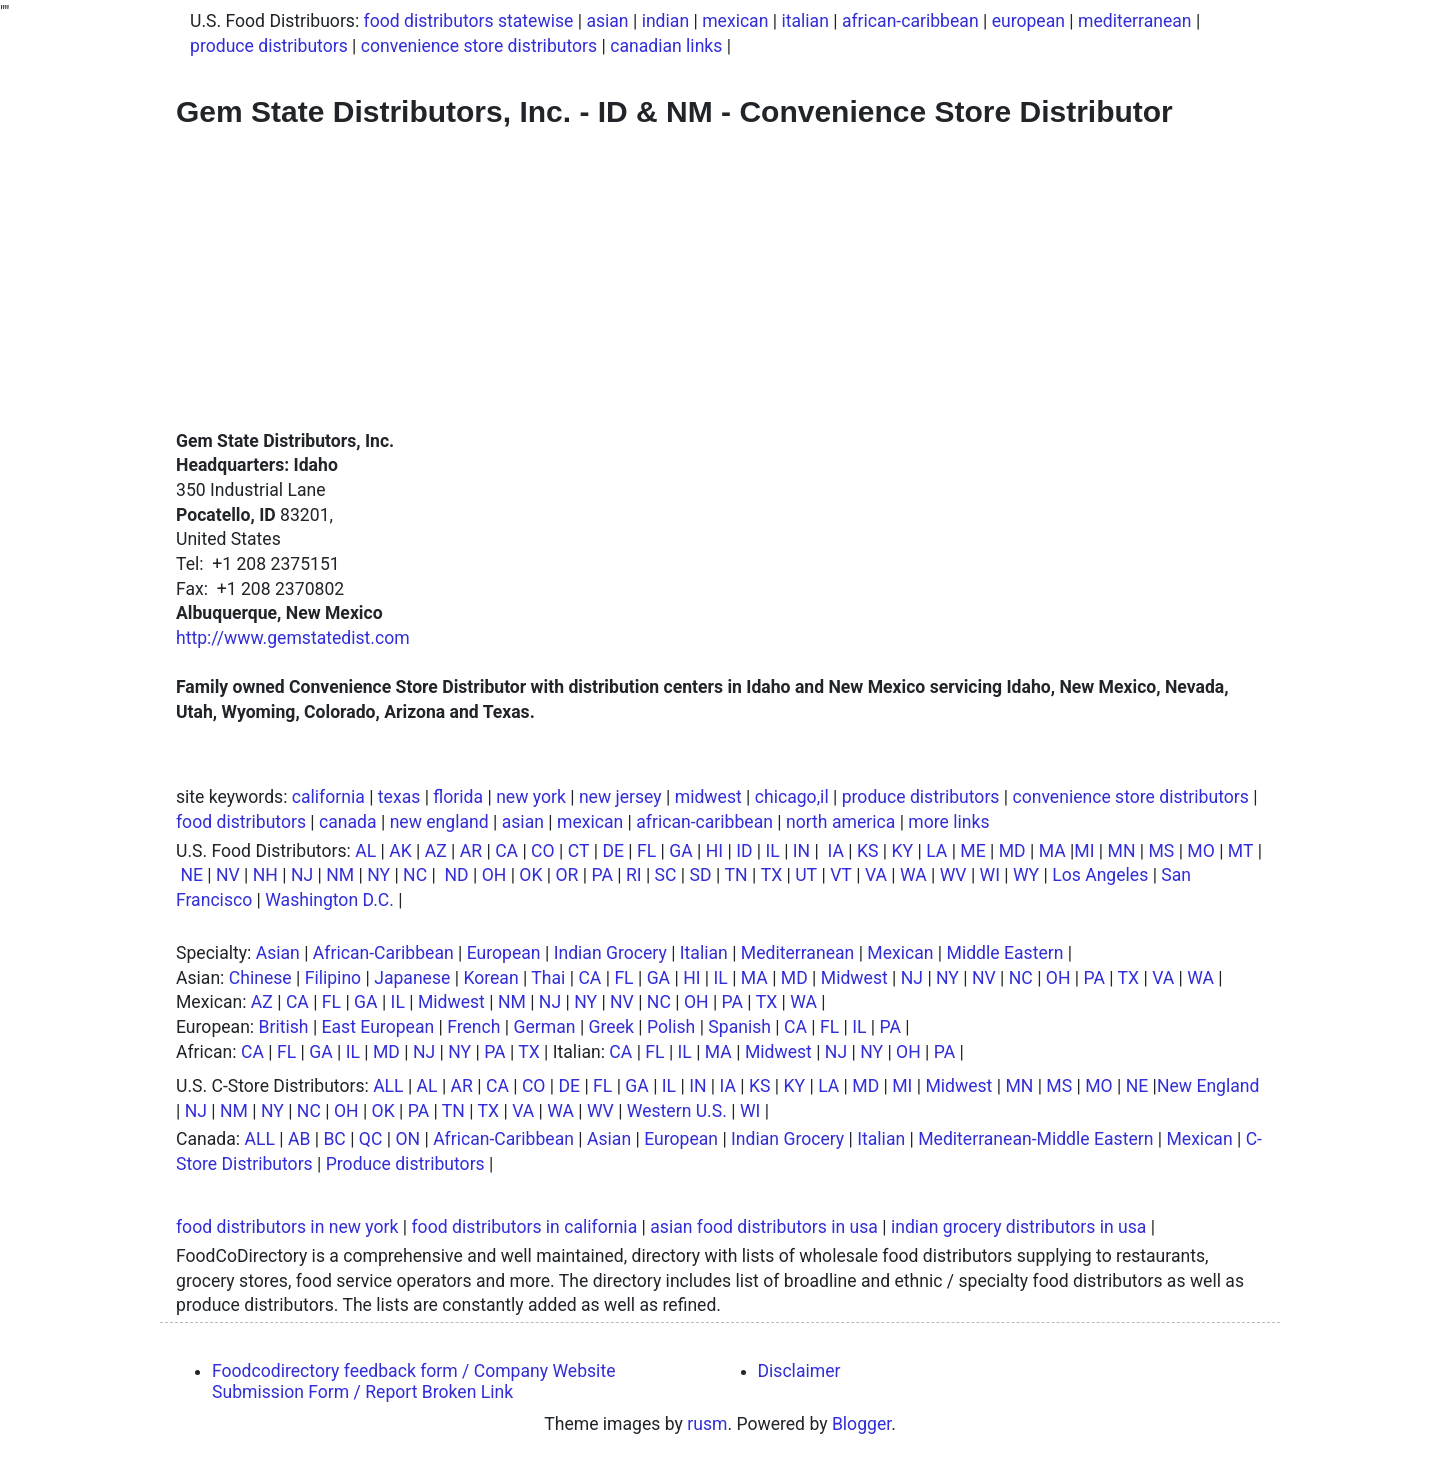 The height and width of the screenshot is (1475, 1440). What do you see at coordinates (567, 875) in the screenshot?
I see `OR` at bounding box center [567, 875].